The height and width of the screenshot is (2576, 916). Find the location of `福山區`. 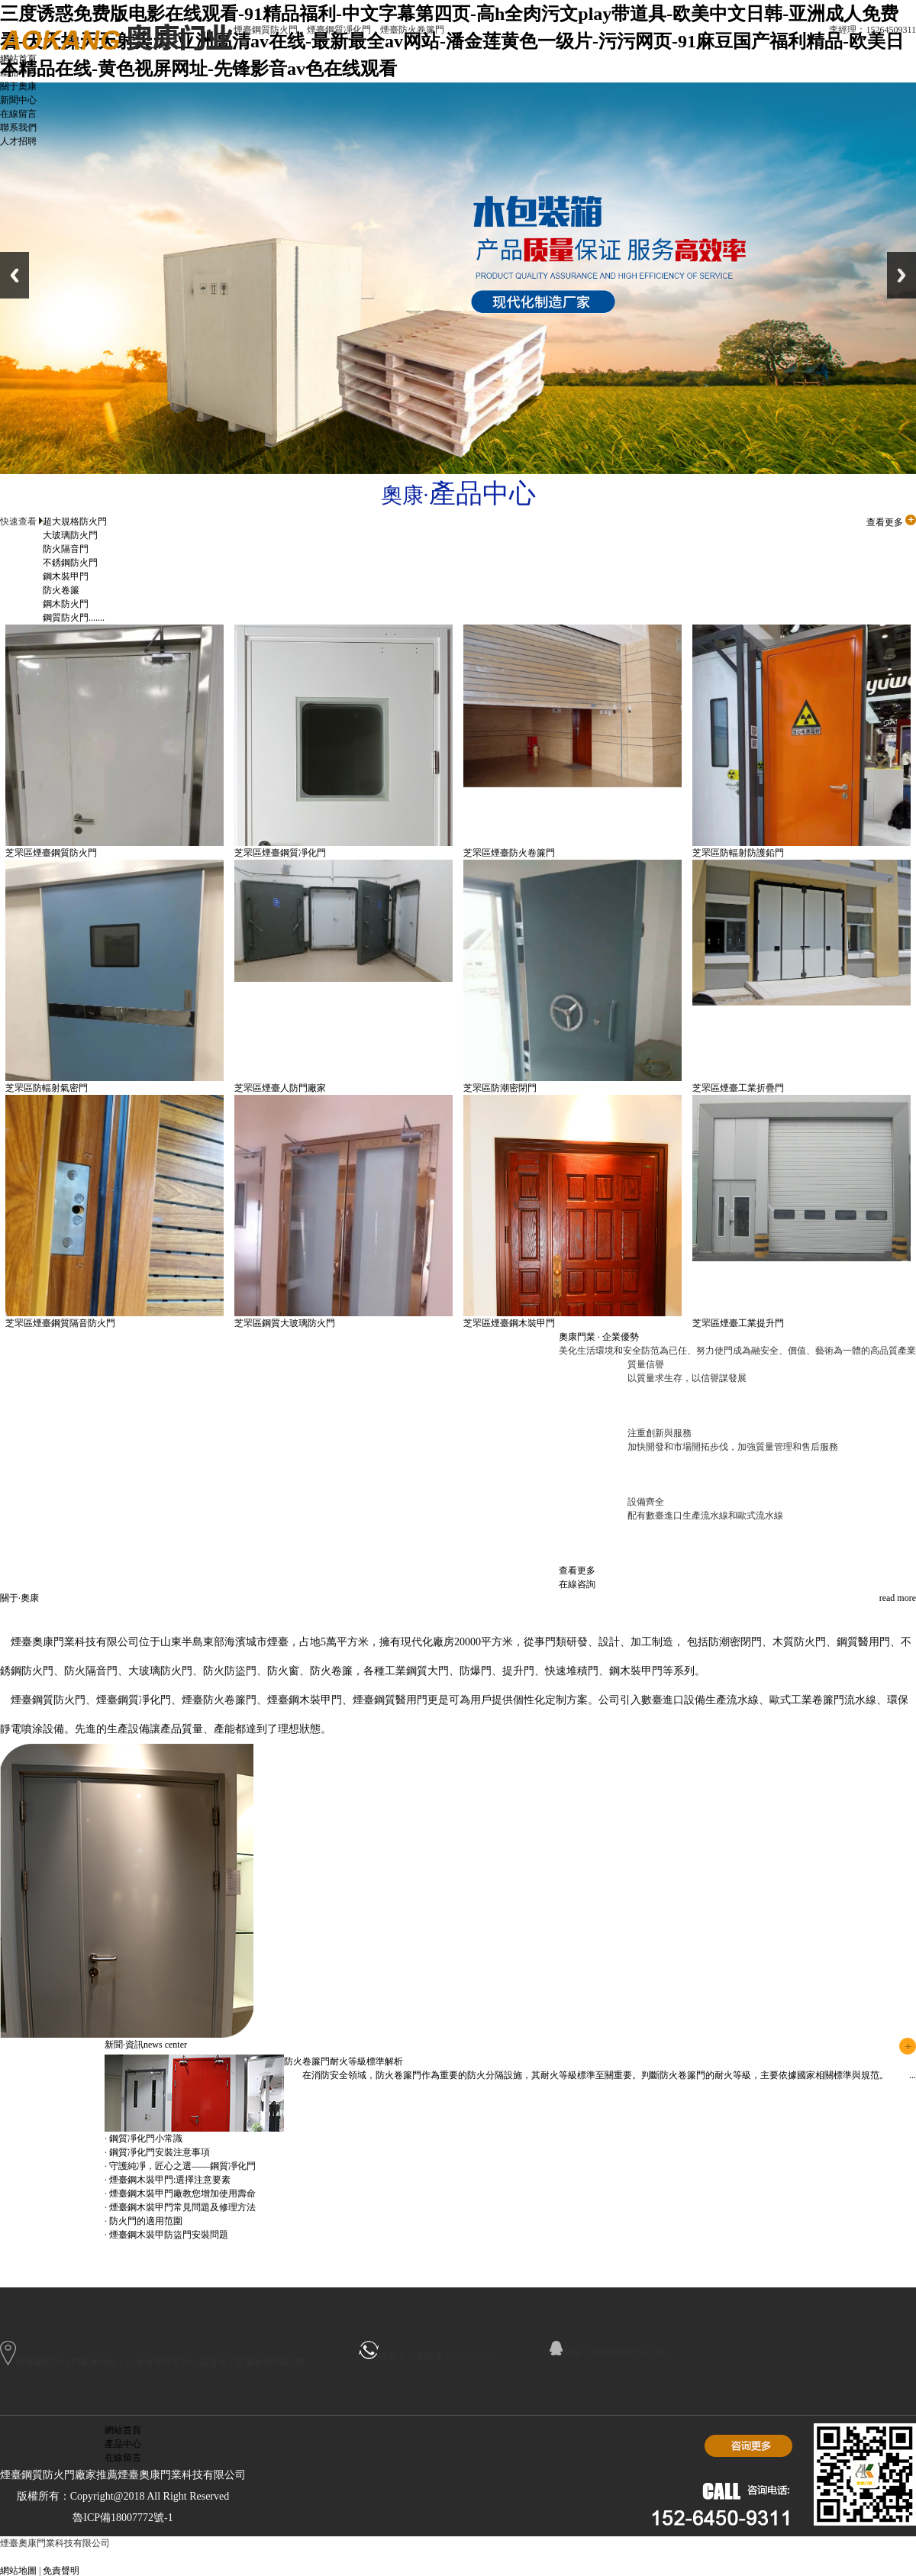

福山區 is located at coordinates (421, 2557).